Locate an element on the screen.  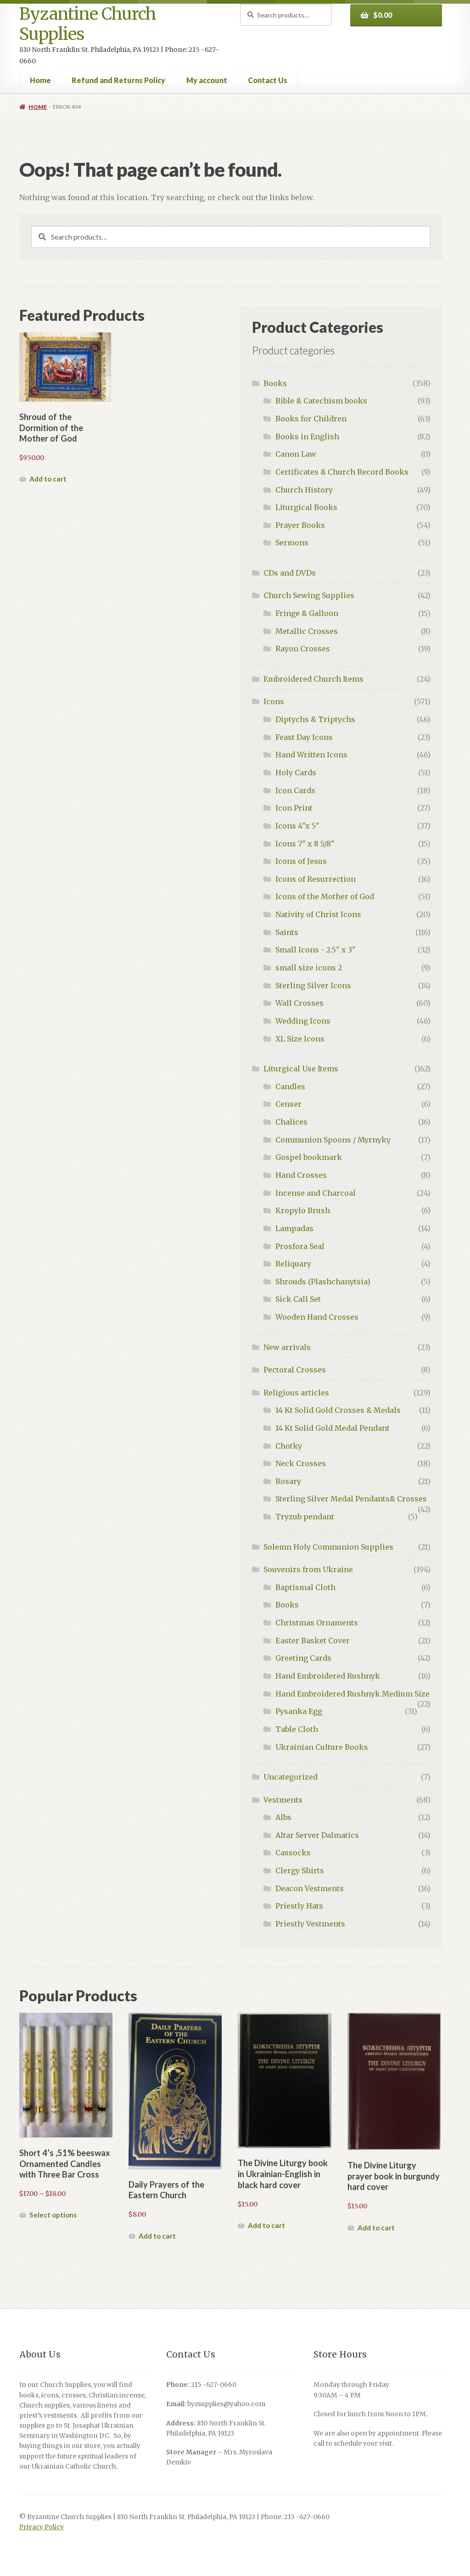
Byzantine Church Supplies is located at coordinates (87, 24).